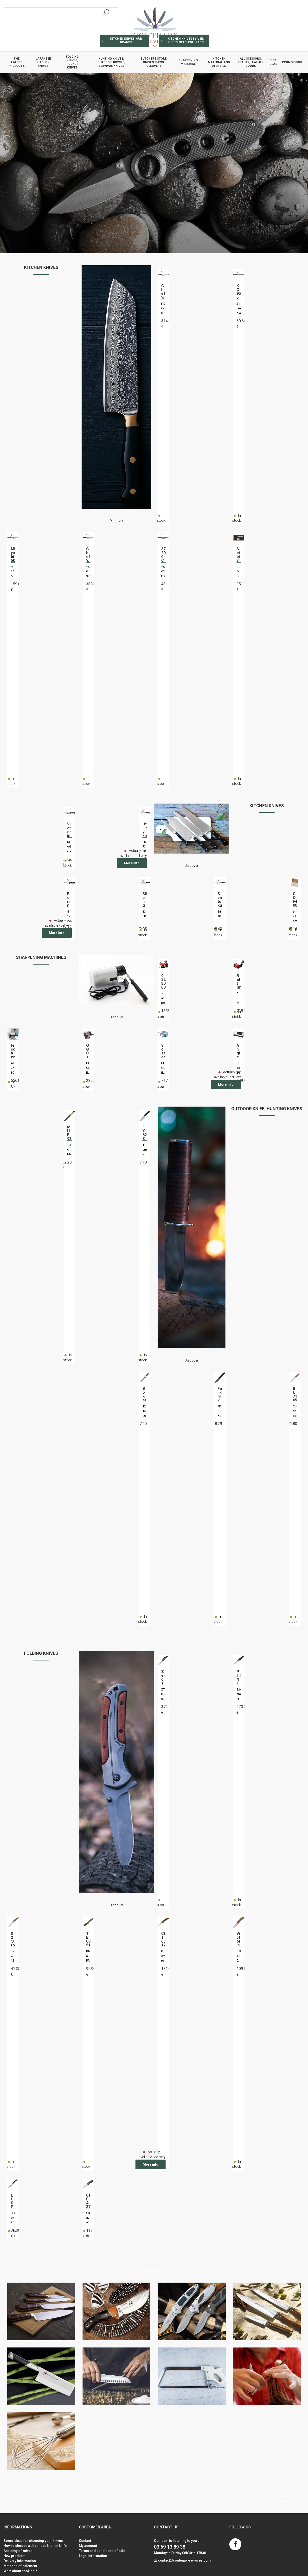 Image resolution: width=308 pixels, height=2576 pixels. I want to click on AISM100 Dick, so click(239, 998).